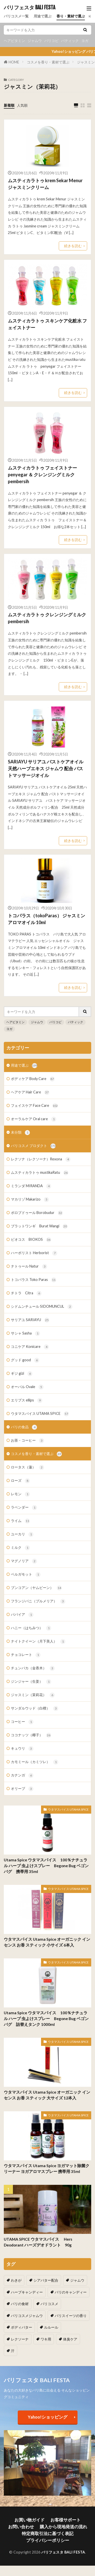 The image size is (95, 2576). I want to click on ジンジャー（生姜）, so click(31, 1681).